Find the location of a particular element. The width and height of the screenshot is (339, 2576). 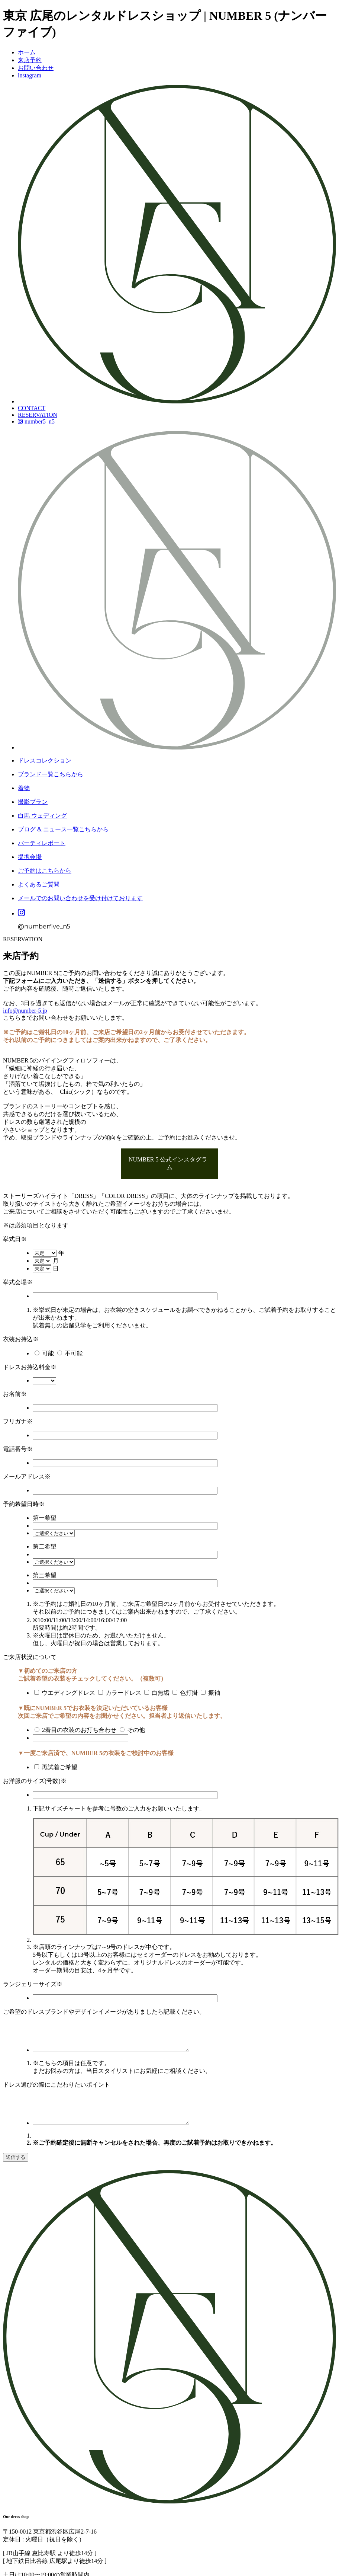

ホーム is located at coordinates (27, 52).